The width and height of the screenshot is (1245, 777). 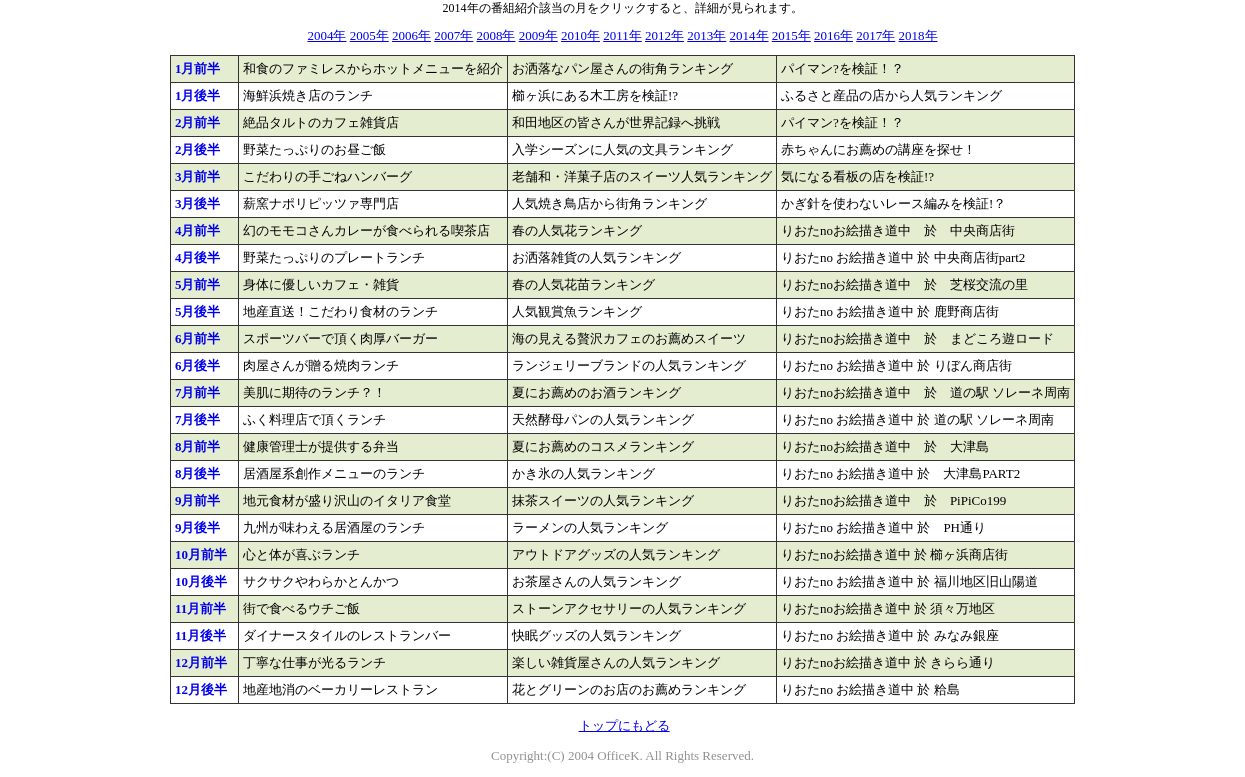 What do you see at coordinates (596, 581) in the screenshot?
I see `お茶屋さんの人気ランキング` at bounding box center [596, 581].